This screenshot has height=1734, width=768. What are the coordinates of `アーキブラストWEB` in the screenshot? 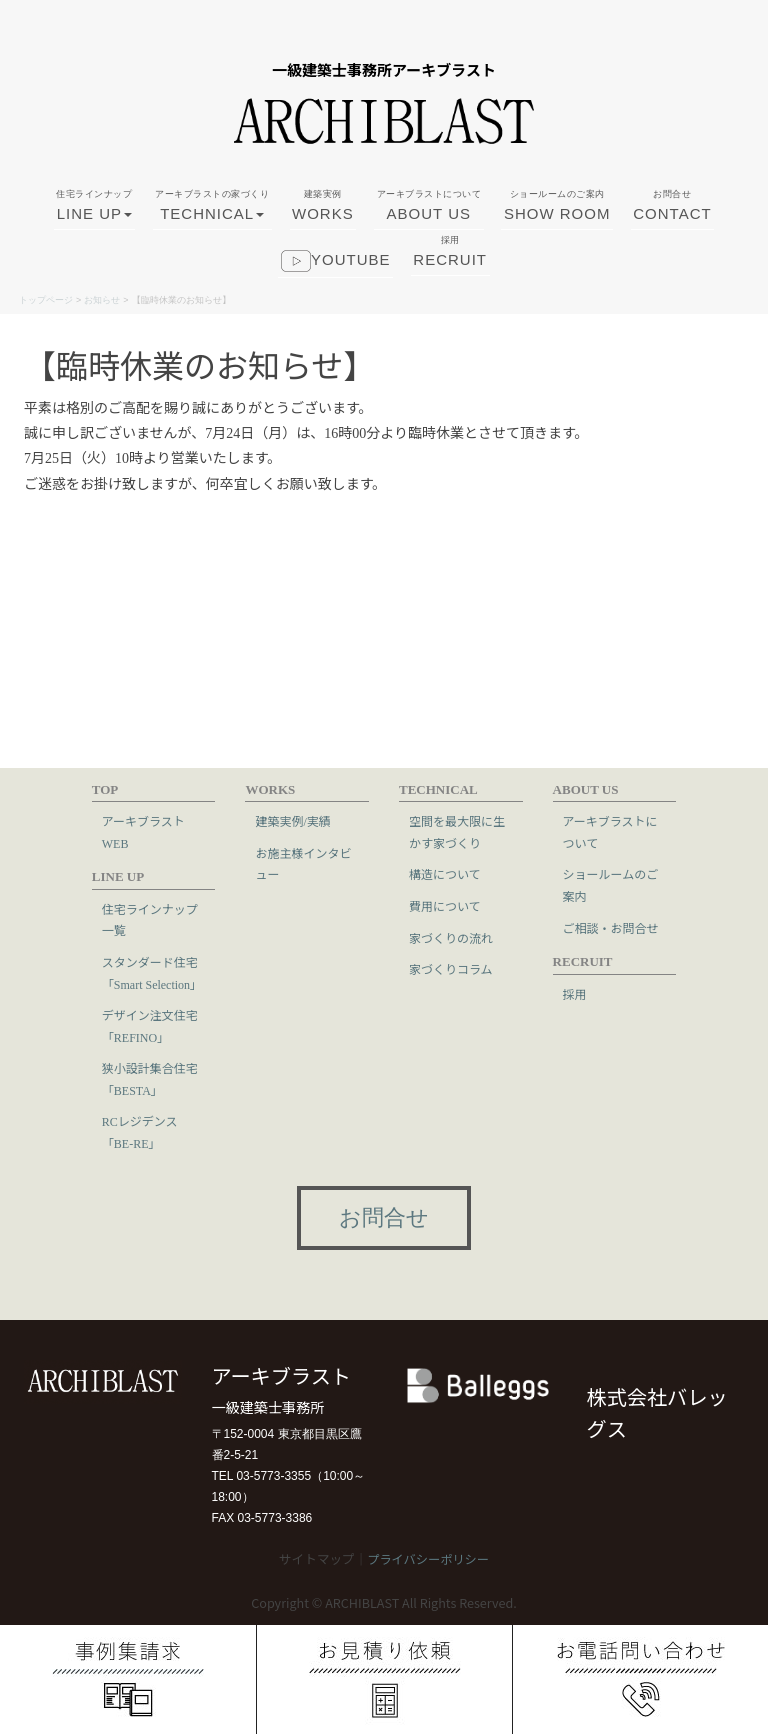 It's located at (143, 833).